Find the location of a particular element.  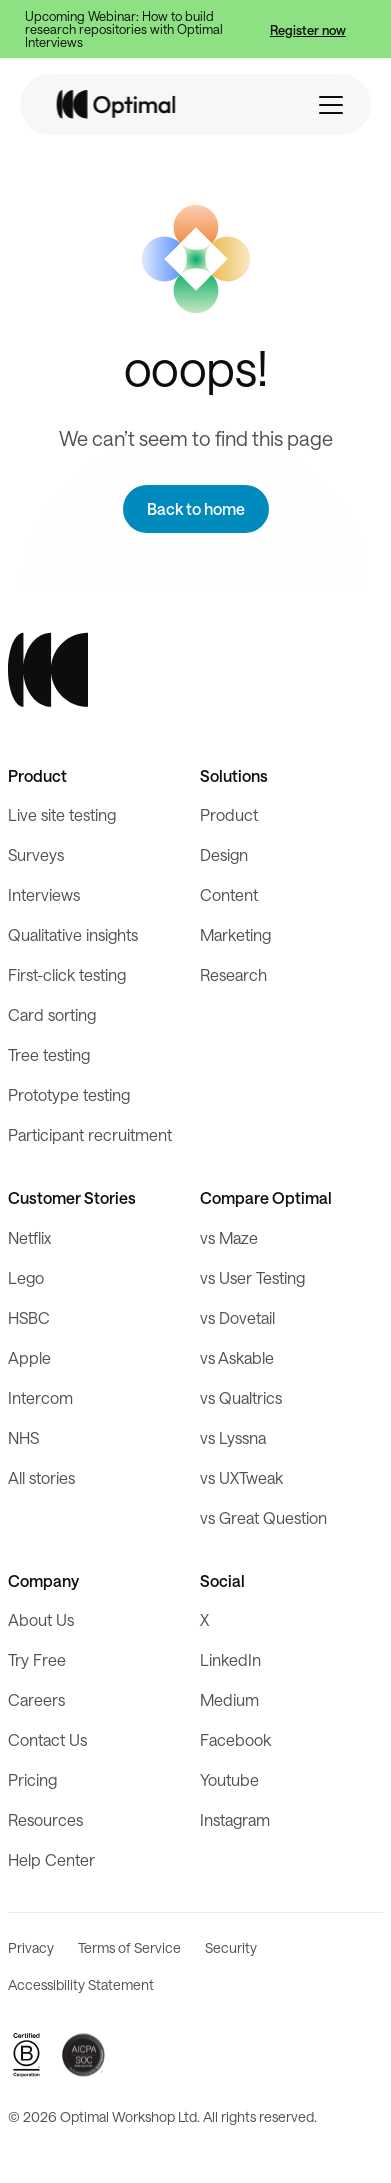

vs User Testing is located at coordinates (252, 1277).